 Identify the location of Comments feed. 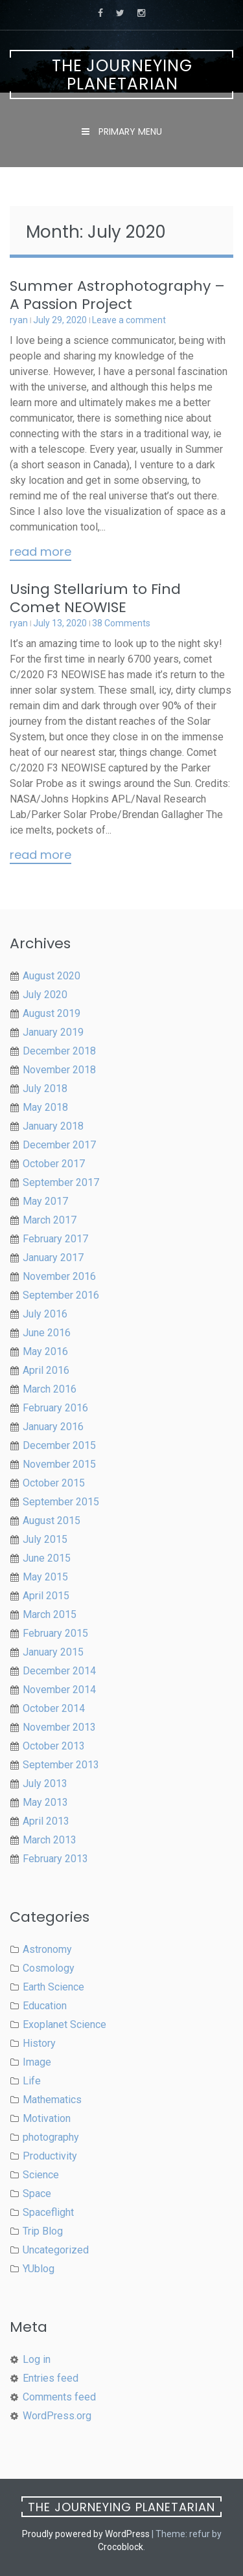
(59, 2397).